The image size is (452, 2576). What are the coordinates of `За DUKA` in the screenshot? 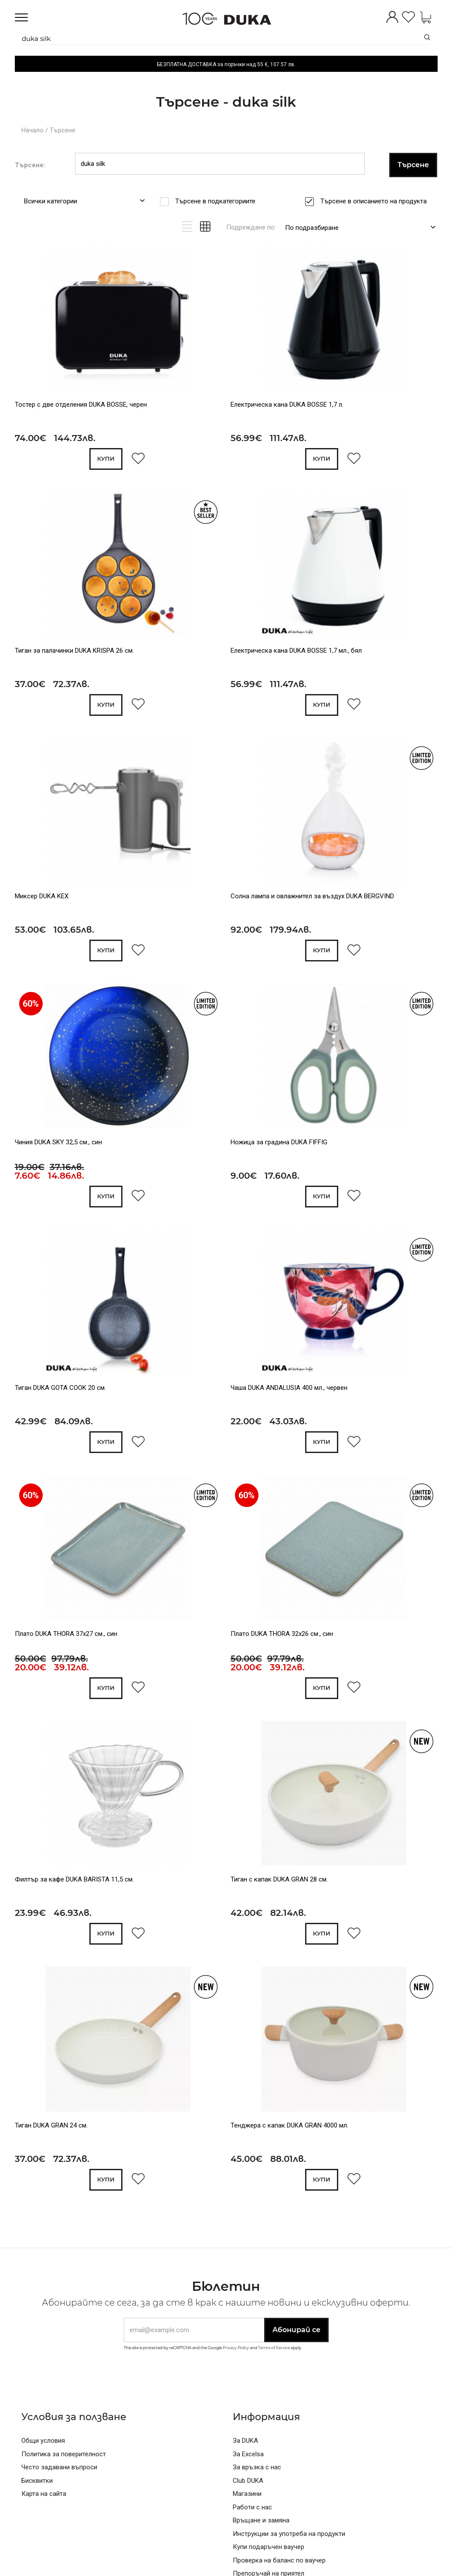 It's located at (245, 2441).